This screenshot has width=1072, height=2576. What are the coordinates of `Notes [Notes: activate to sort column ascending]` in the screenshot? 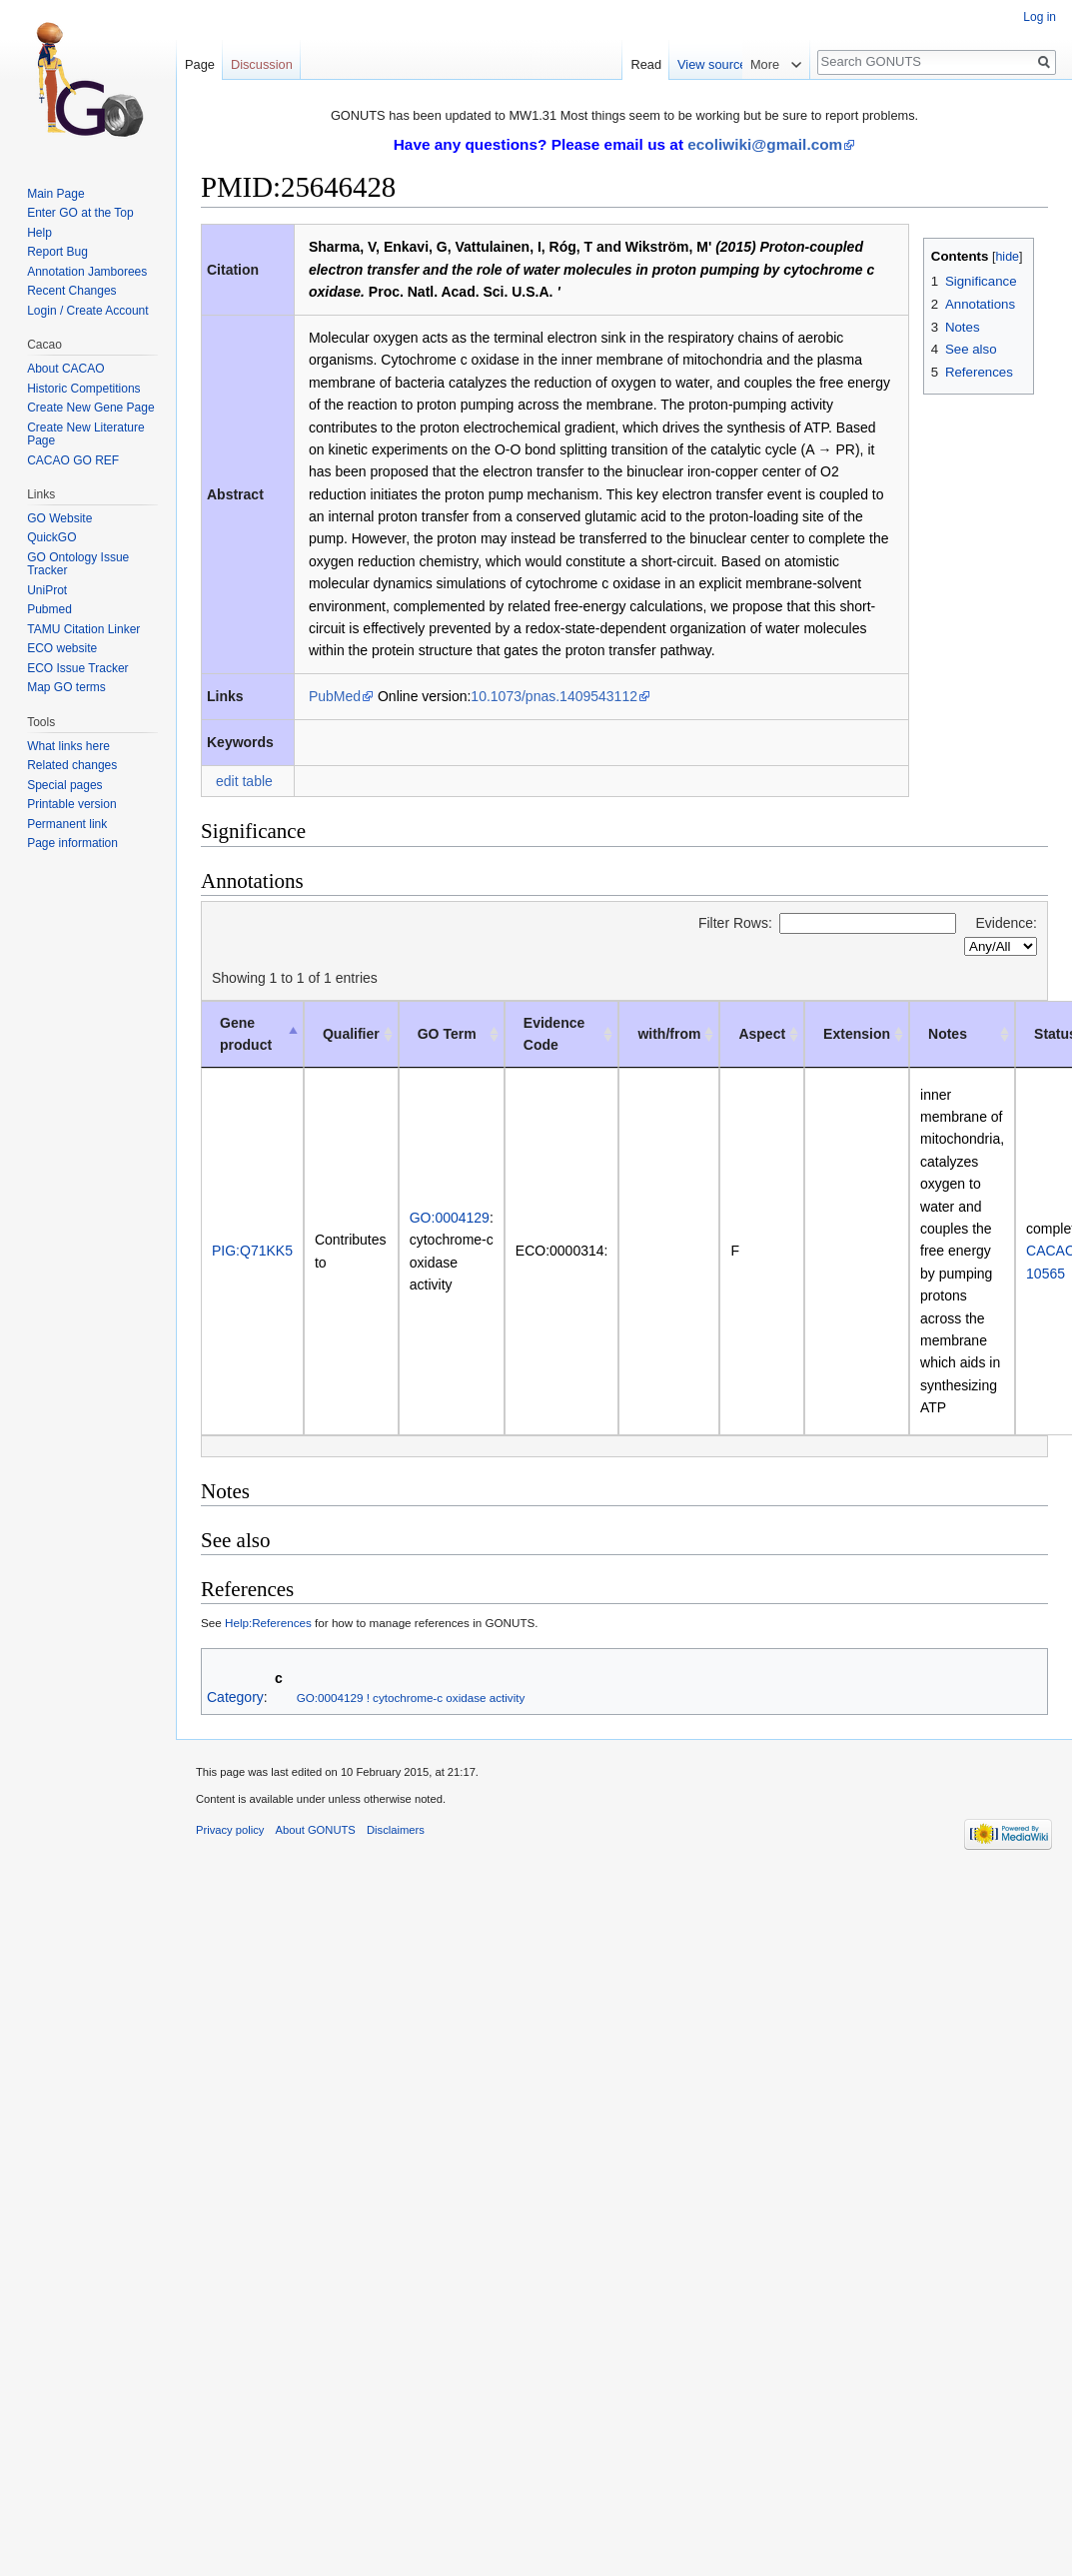 It's located at (947, 1034).